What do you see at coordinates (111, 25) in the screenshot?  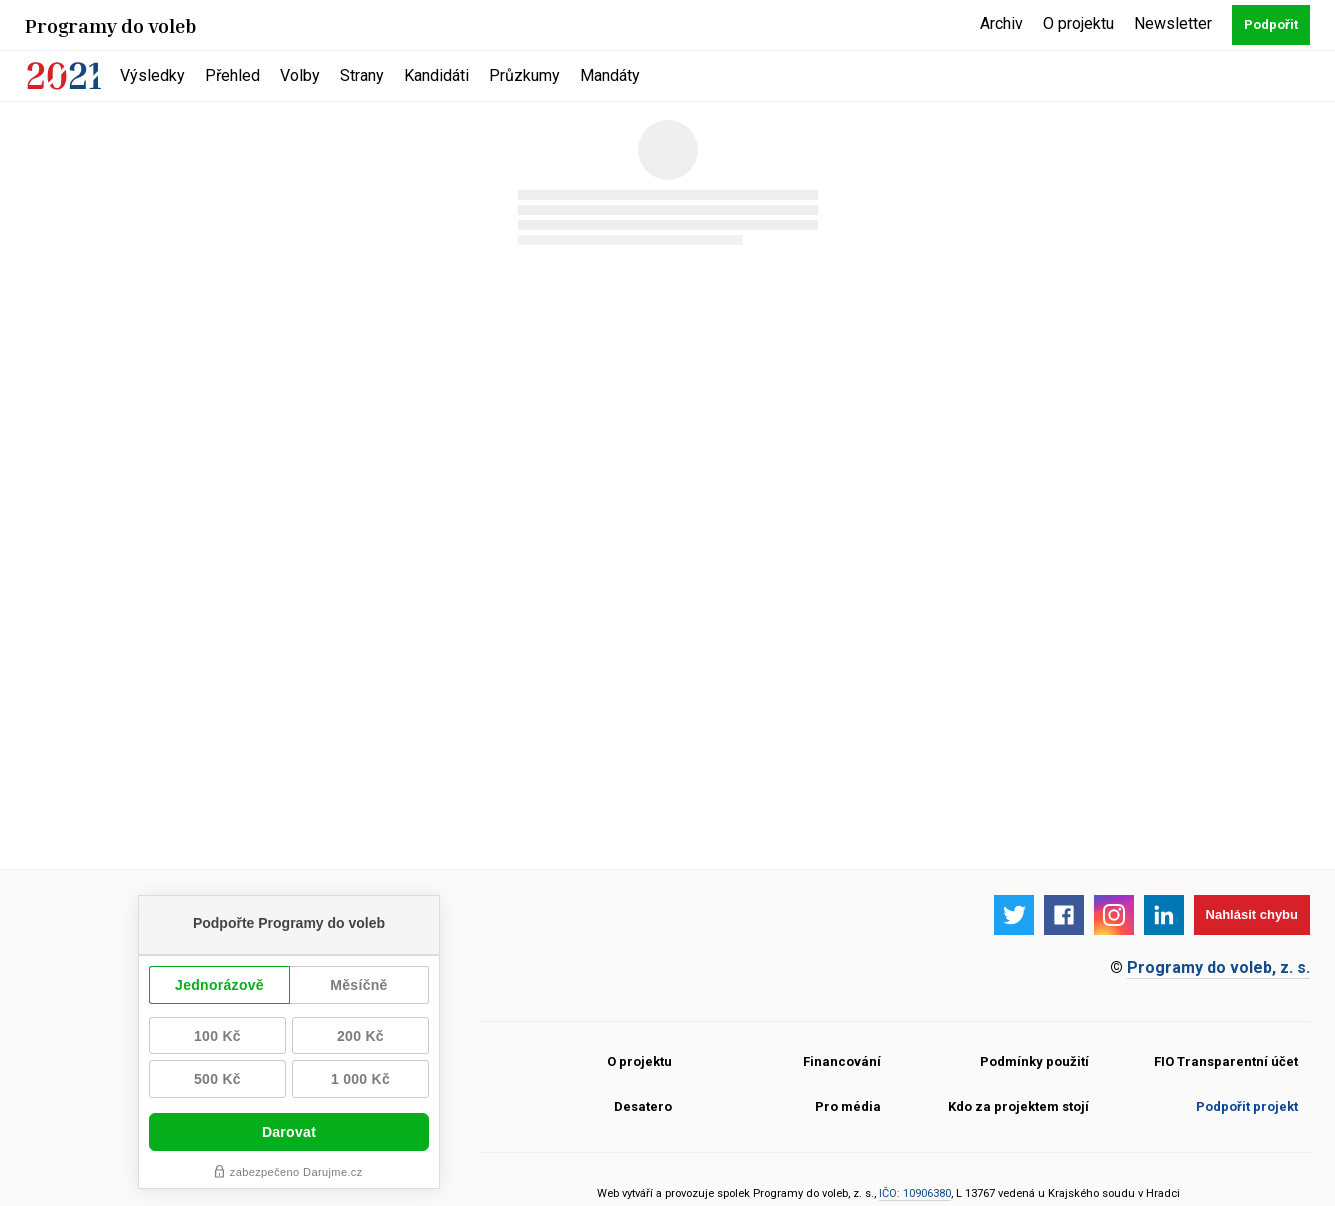 I see `Programy do voleb` at bounding box center [111, 25].